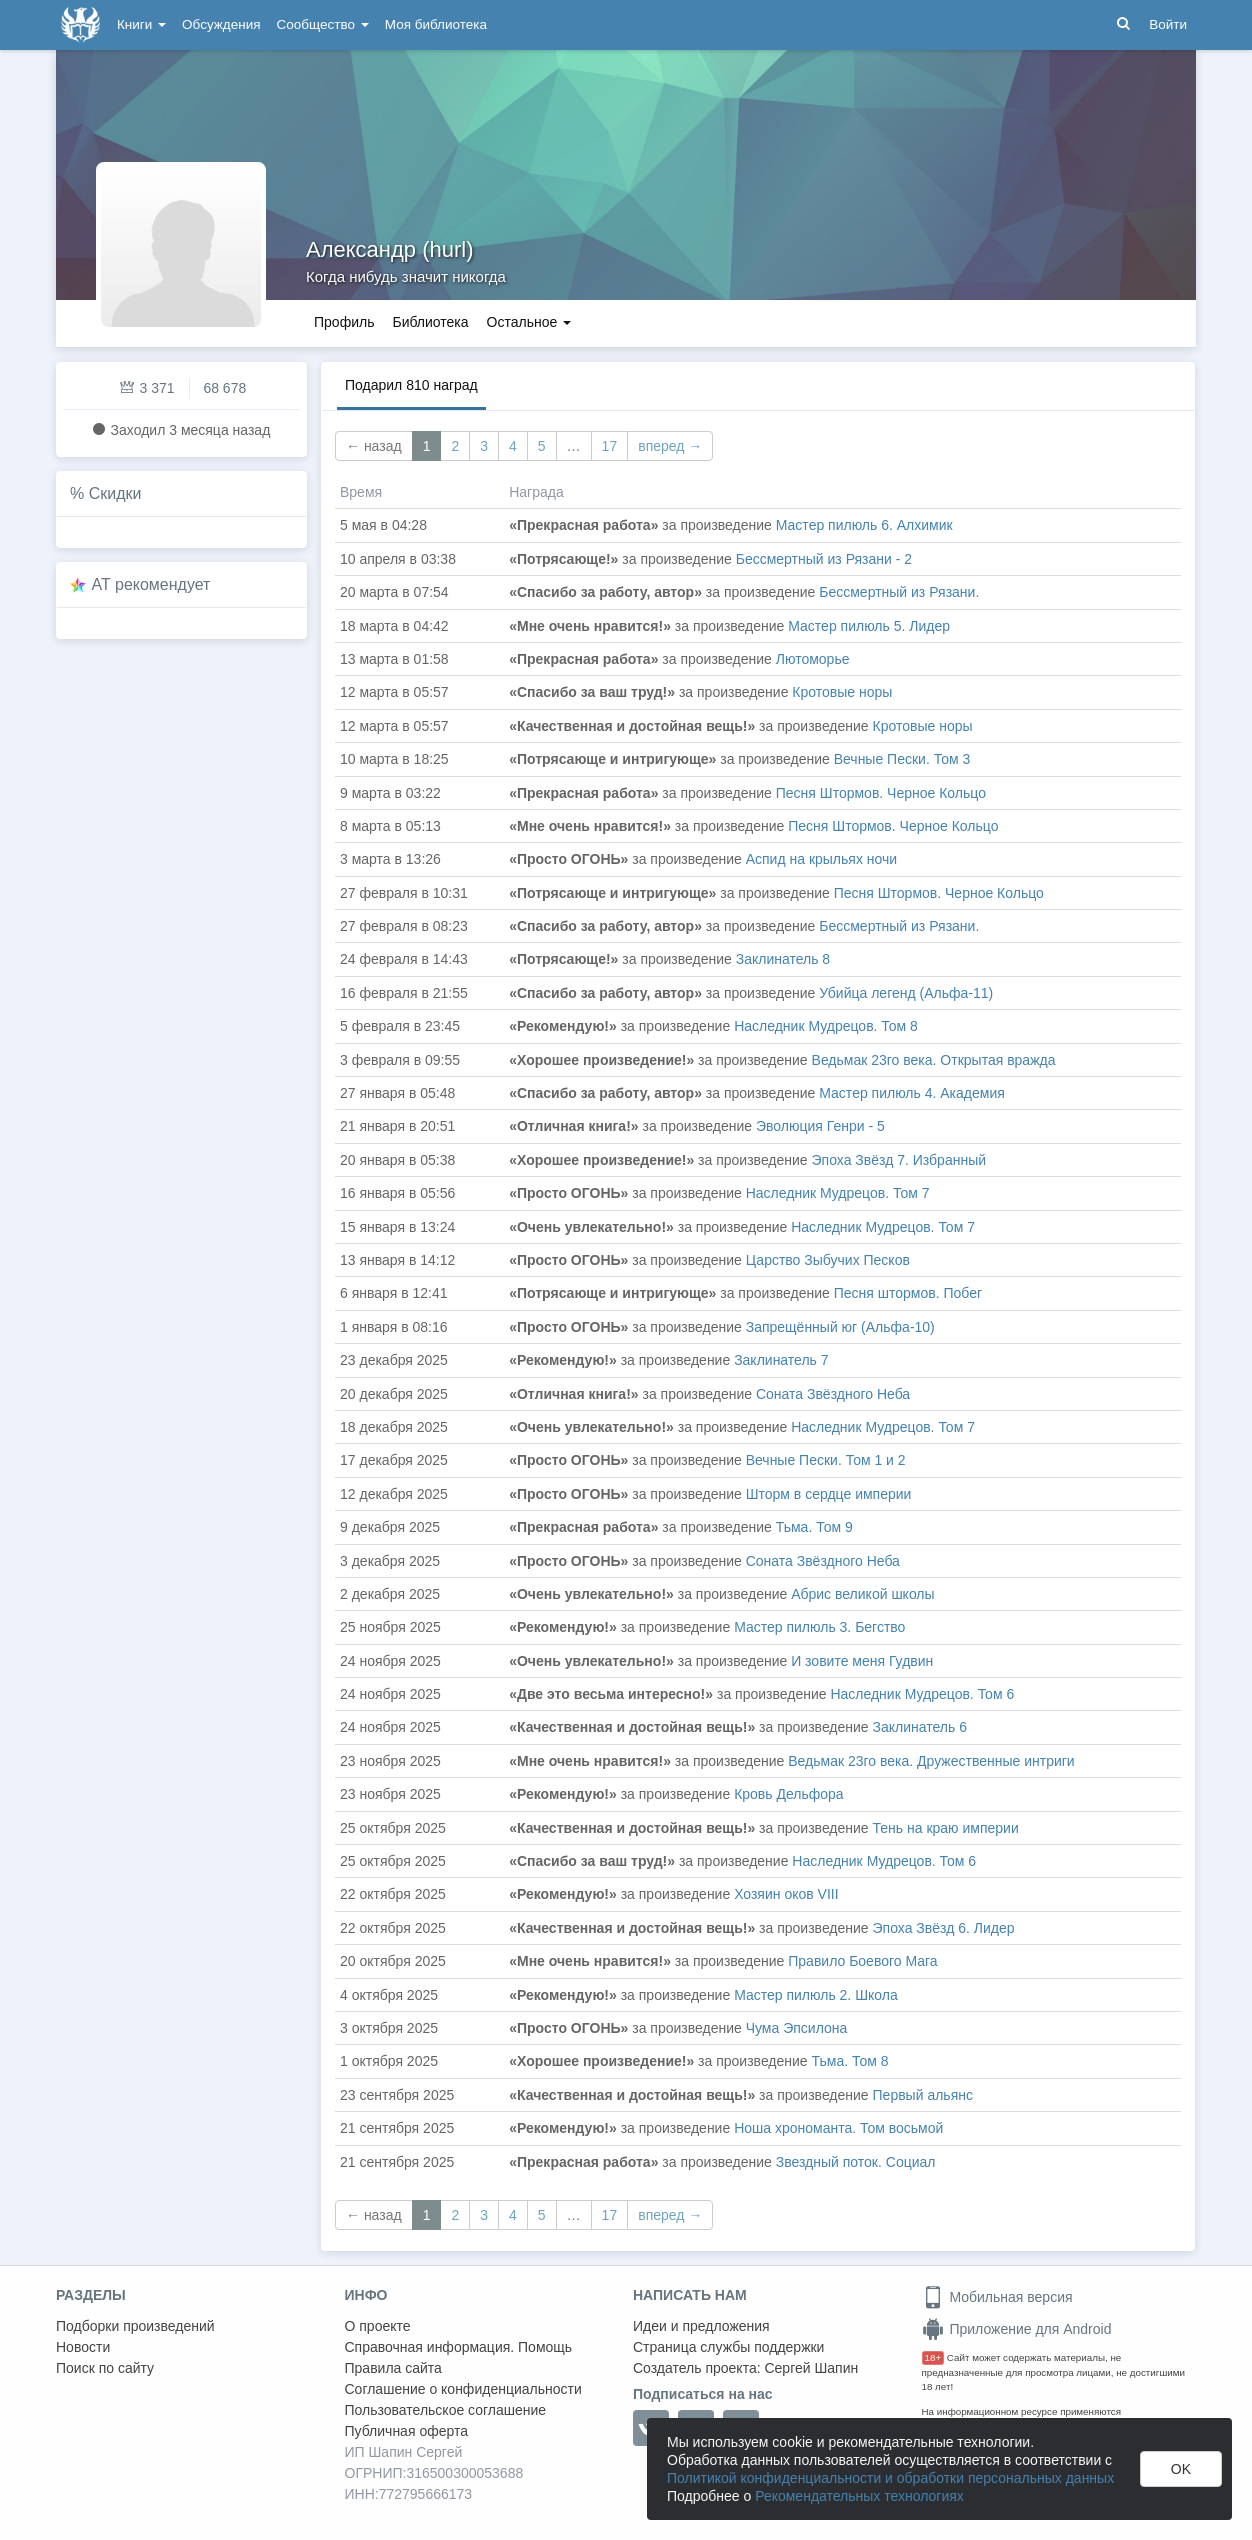 This screenshot has width=1252, height=2540. I want to click on Наследник Мудрецов. Том 7, so click(838, 1193).